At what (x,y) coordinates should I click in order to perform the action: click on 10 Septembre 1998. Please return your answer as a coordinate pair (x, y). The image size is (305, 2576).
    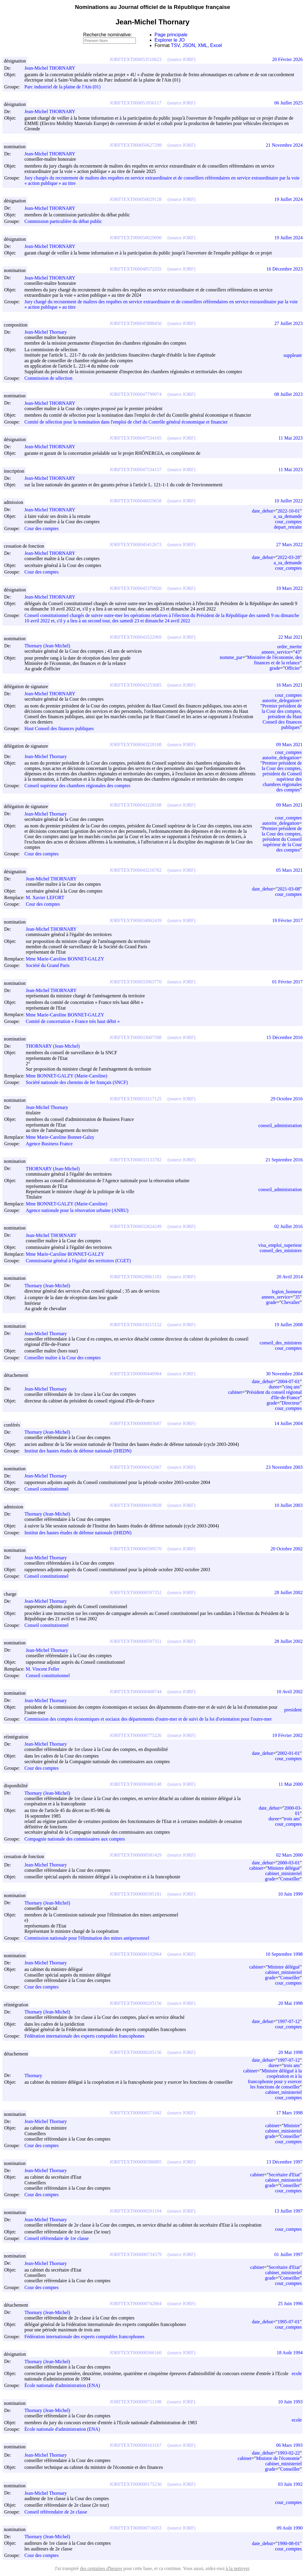
    Looking at the image, I should click on (284, 1954).